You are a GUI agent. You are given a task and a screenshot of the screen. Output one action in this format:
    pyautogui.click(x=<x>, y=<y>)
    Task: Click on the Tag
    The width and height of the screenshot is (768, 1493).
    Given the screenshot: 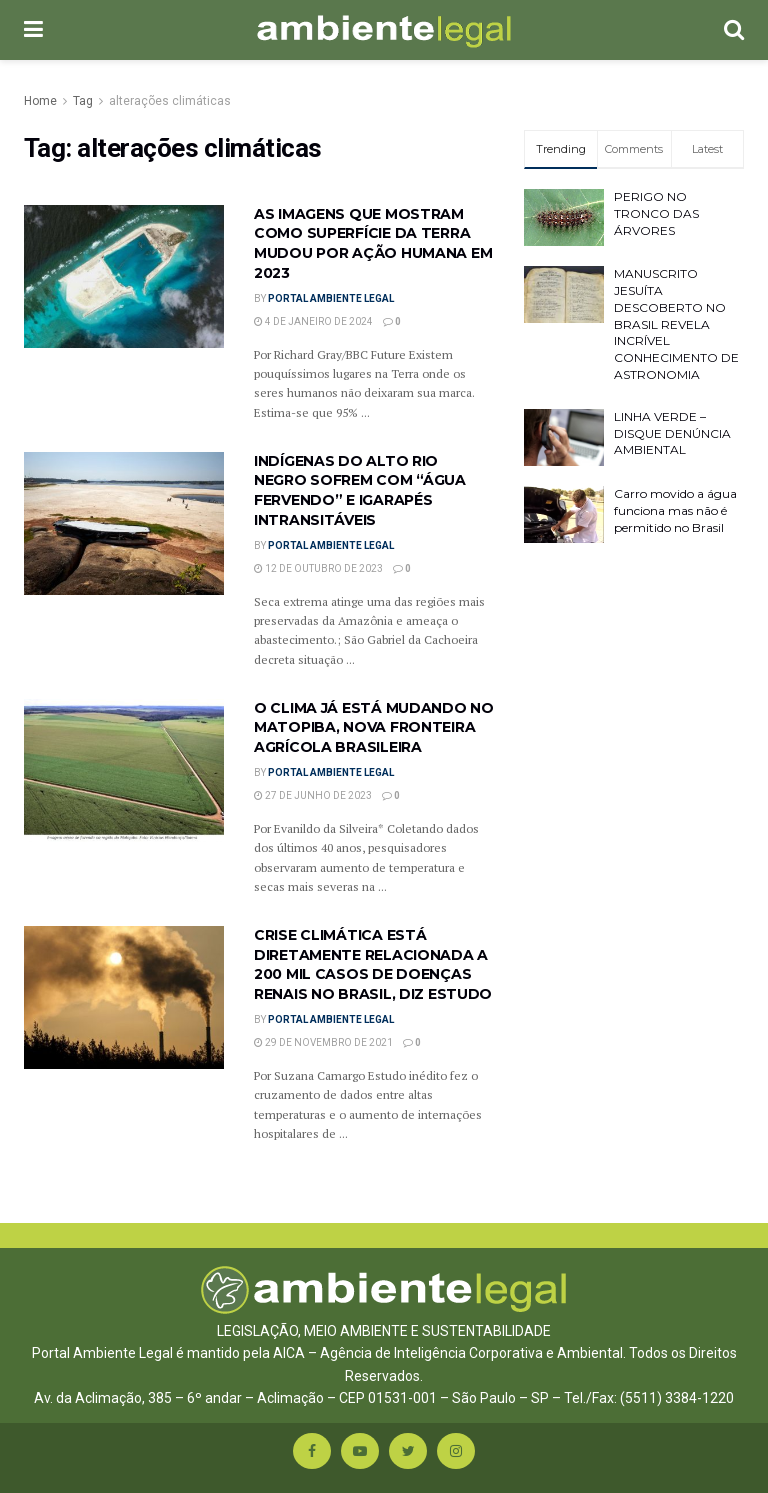 What is the action you would take?
    pyautogui.click(x=83, y=101)
    